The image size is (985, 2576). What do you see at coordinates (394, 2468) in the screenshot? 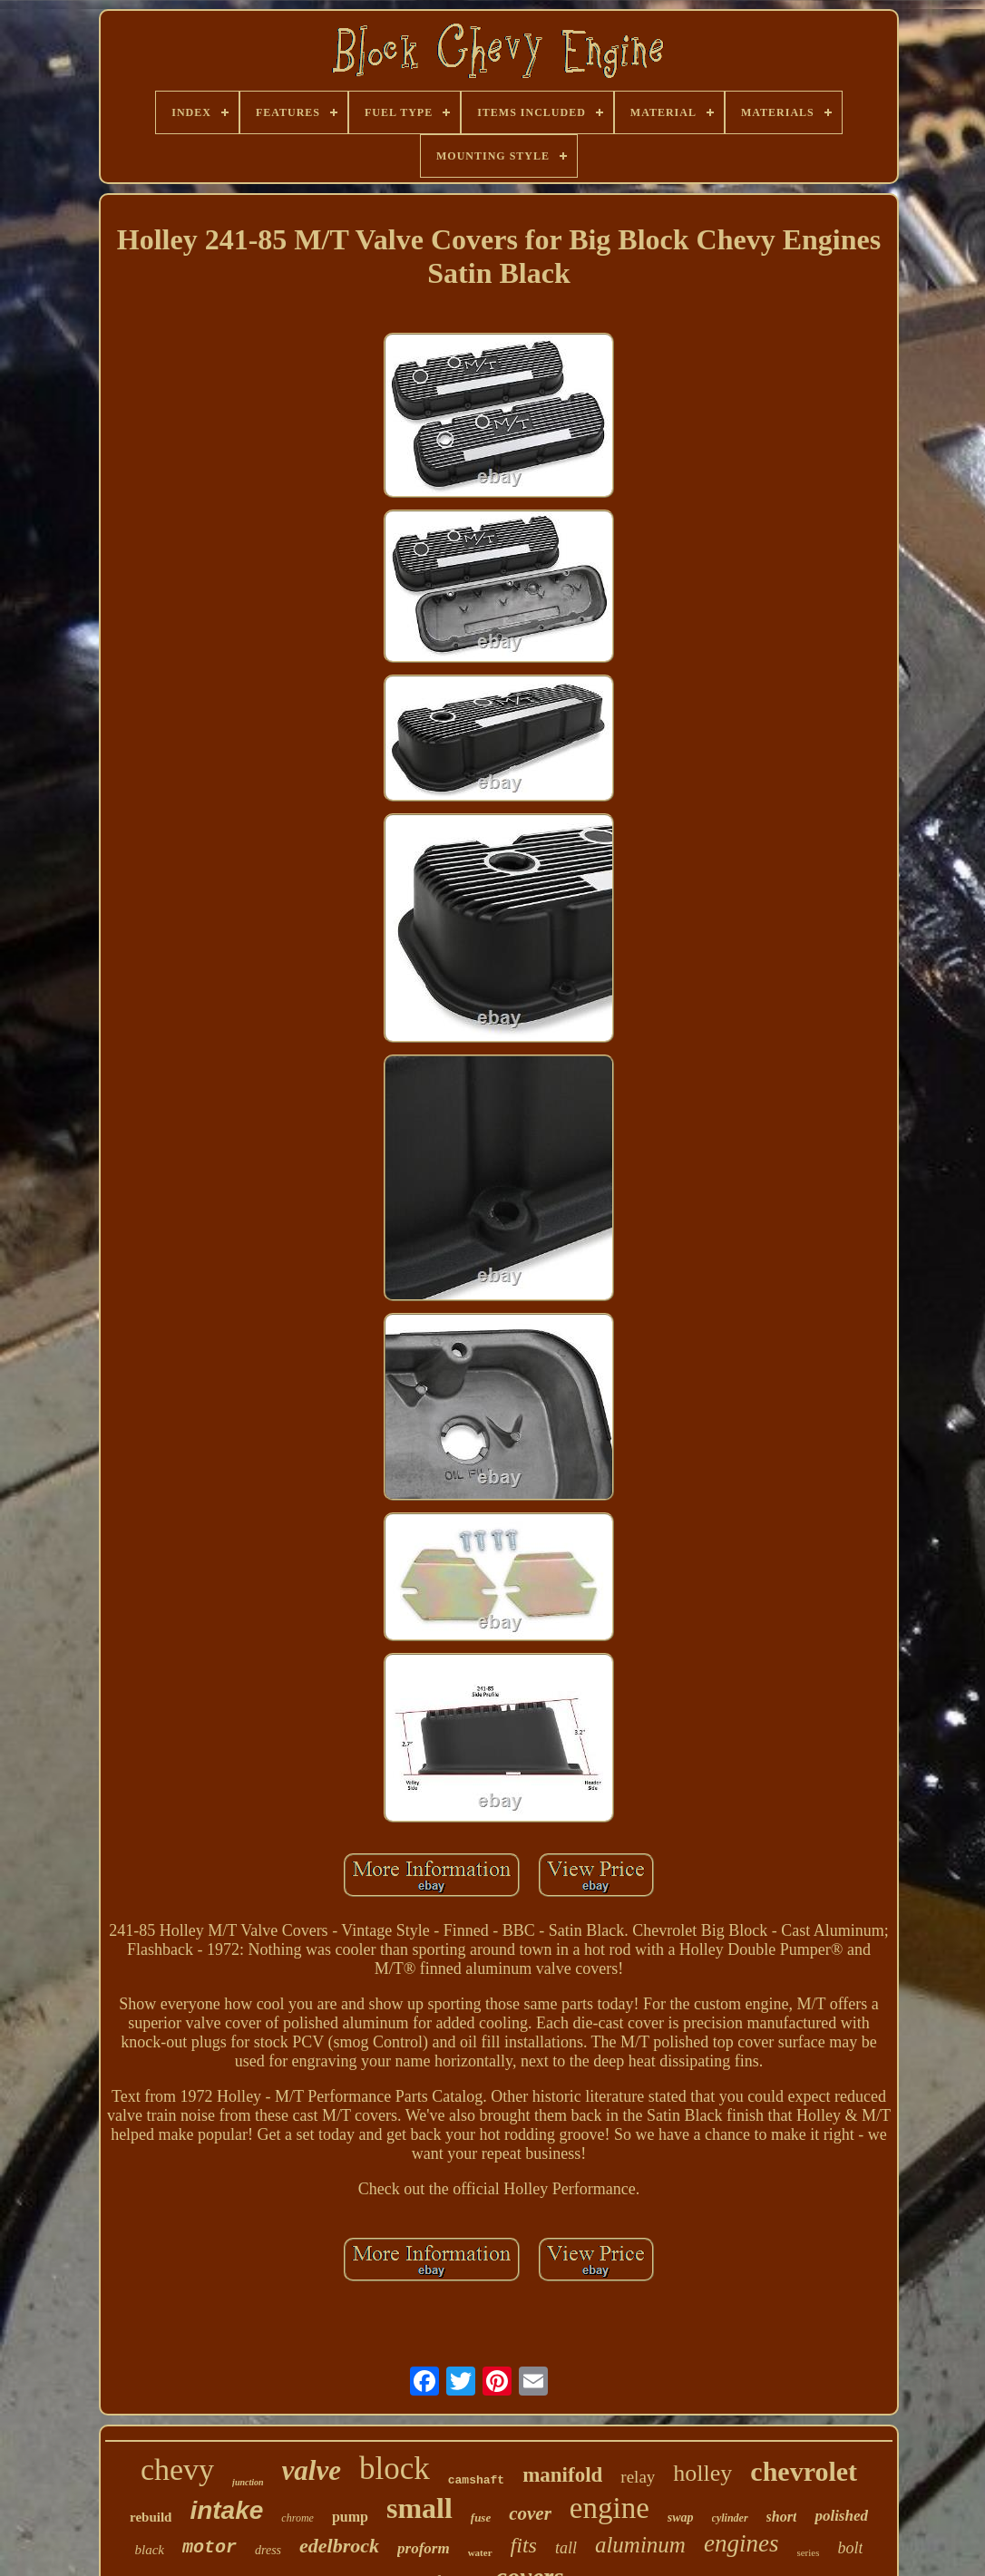
I see `block` at bounding box center [394, 2468].